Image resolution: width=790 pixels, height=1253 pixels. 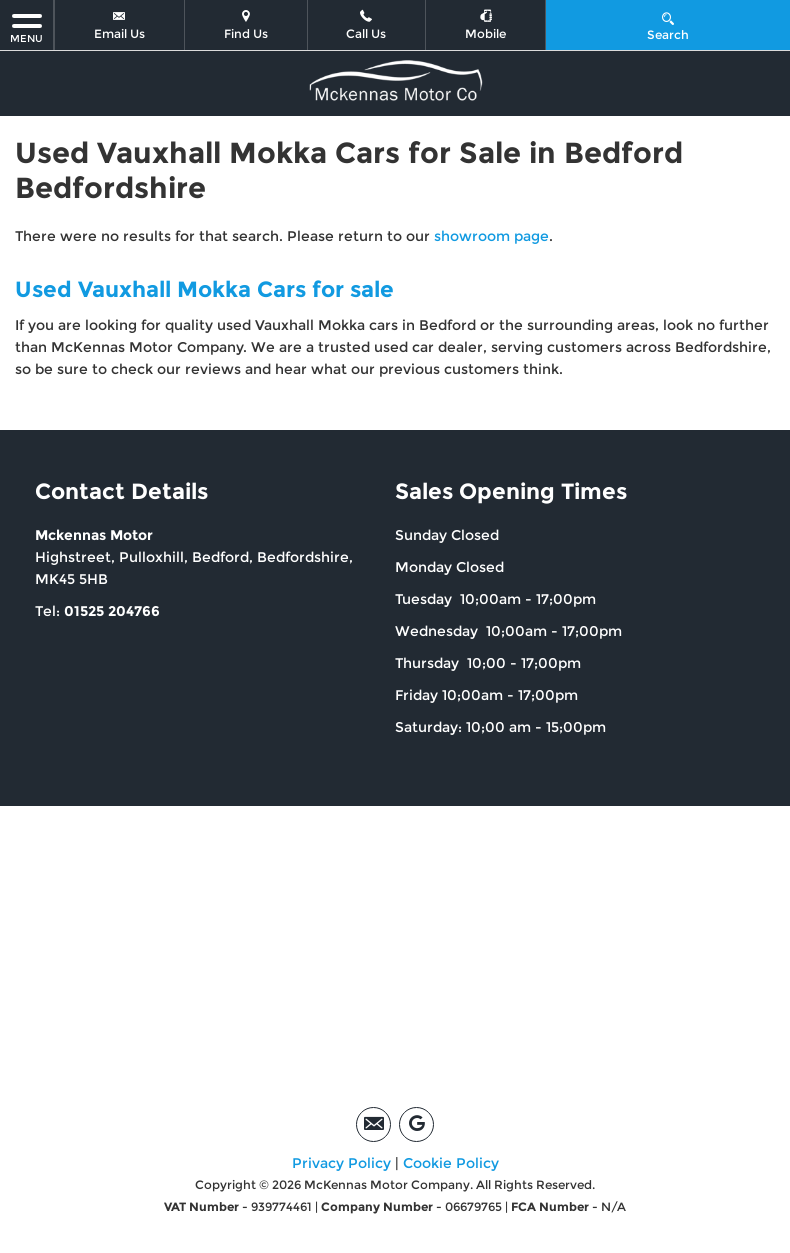 I want to click on [Please visit our google page.], so click(x=416, y=1124).